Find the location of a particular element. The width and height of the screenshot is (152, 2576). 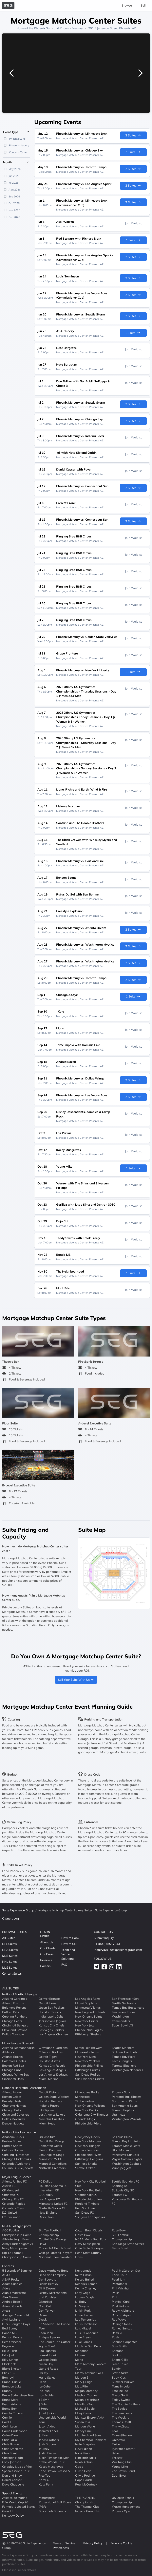

Super Bowl LXI is located at coordinates (122, 2025).